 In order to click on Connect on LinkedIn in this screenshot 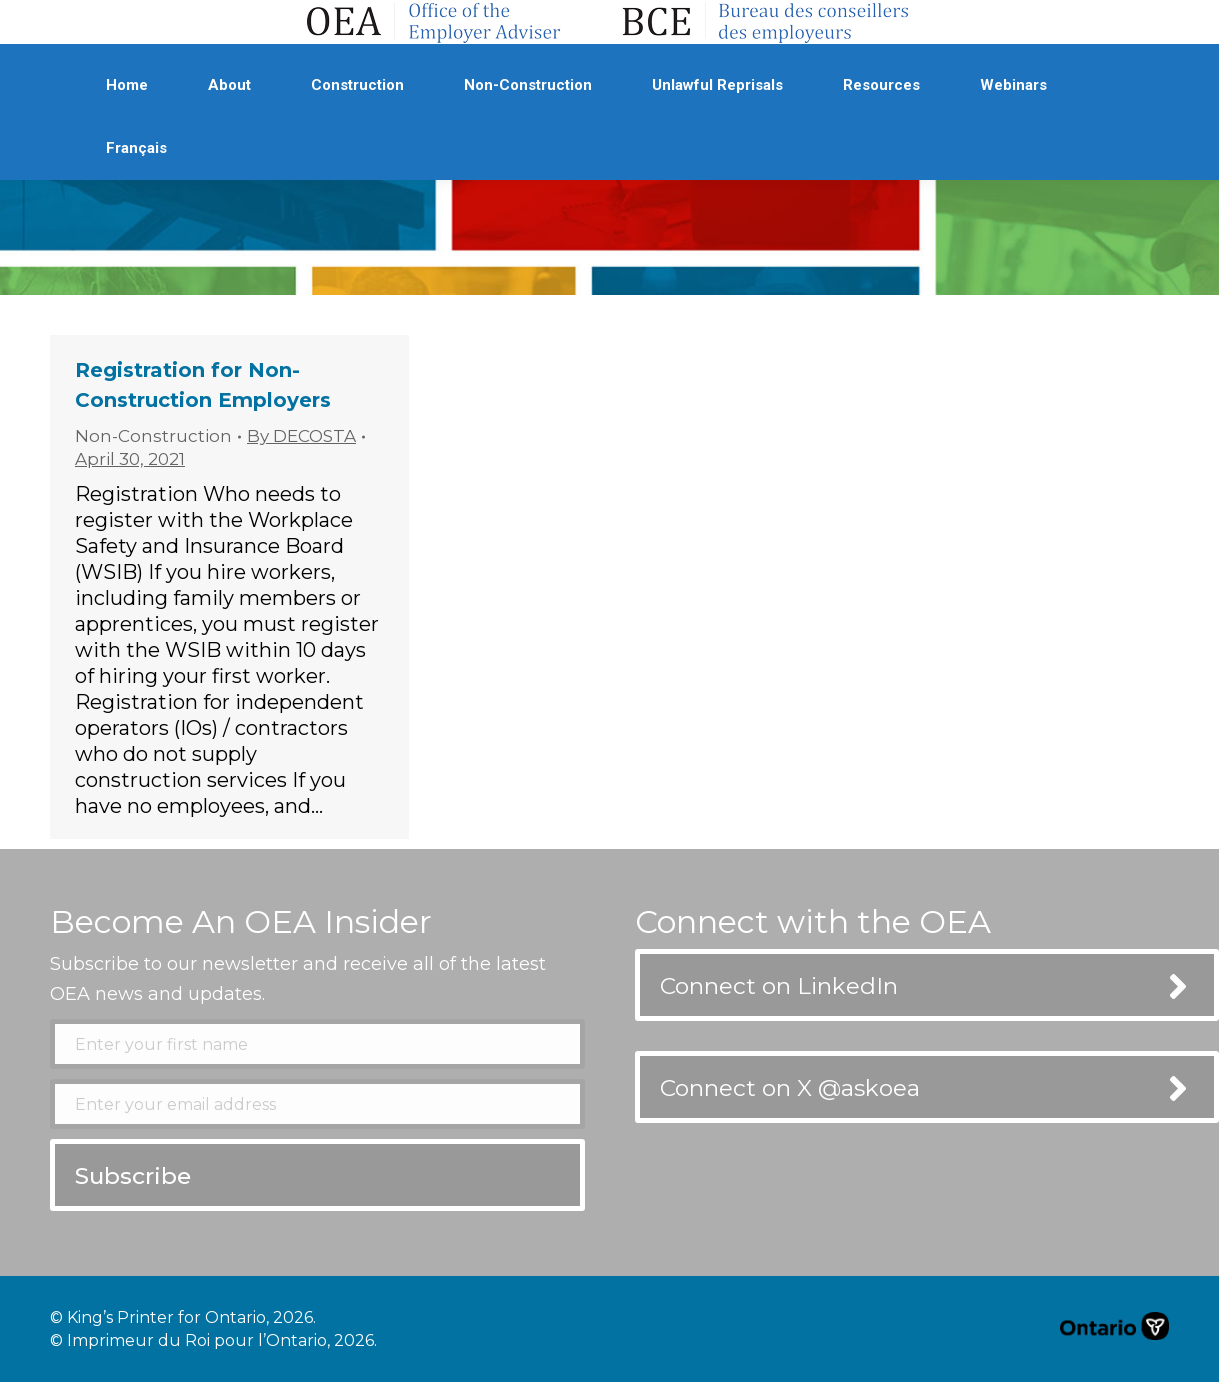, I will do `click(779, 986)`.